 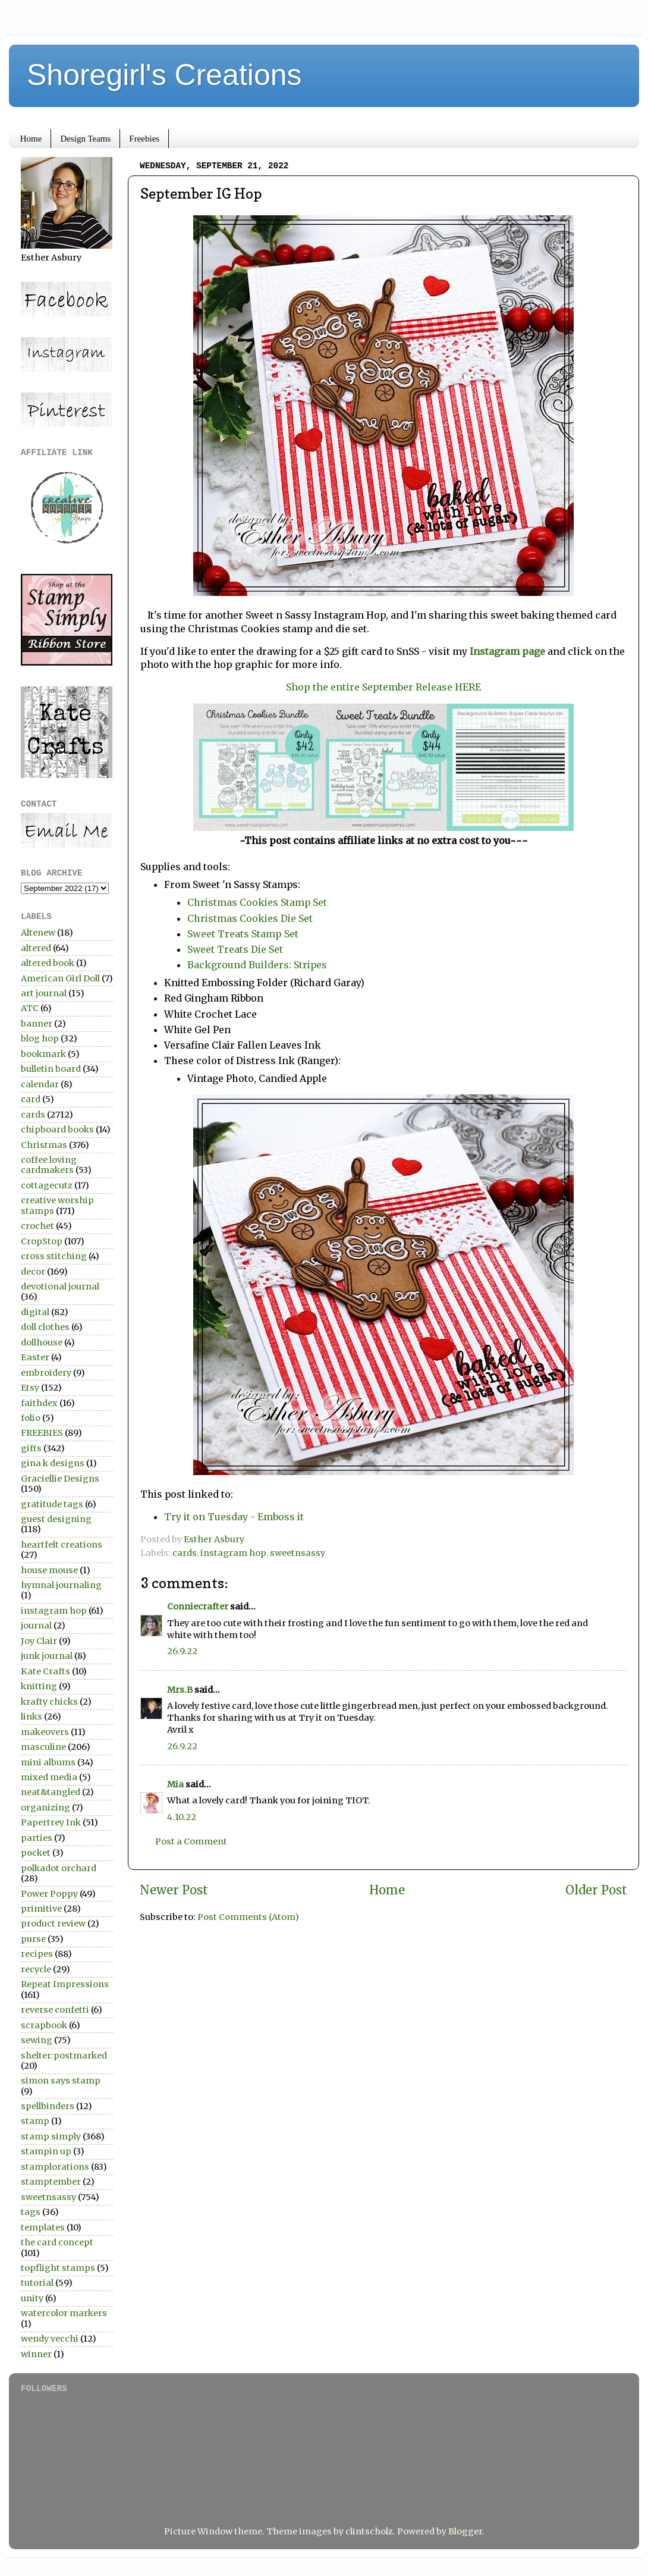 I want to click on wendy vecchi, so click(x=49, y=2338).